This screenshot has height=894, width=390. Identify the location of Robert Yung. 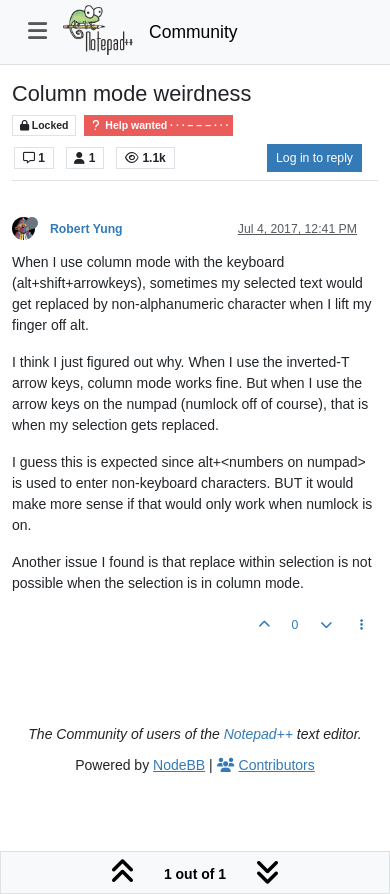
(86, 229).